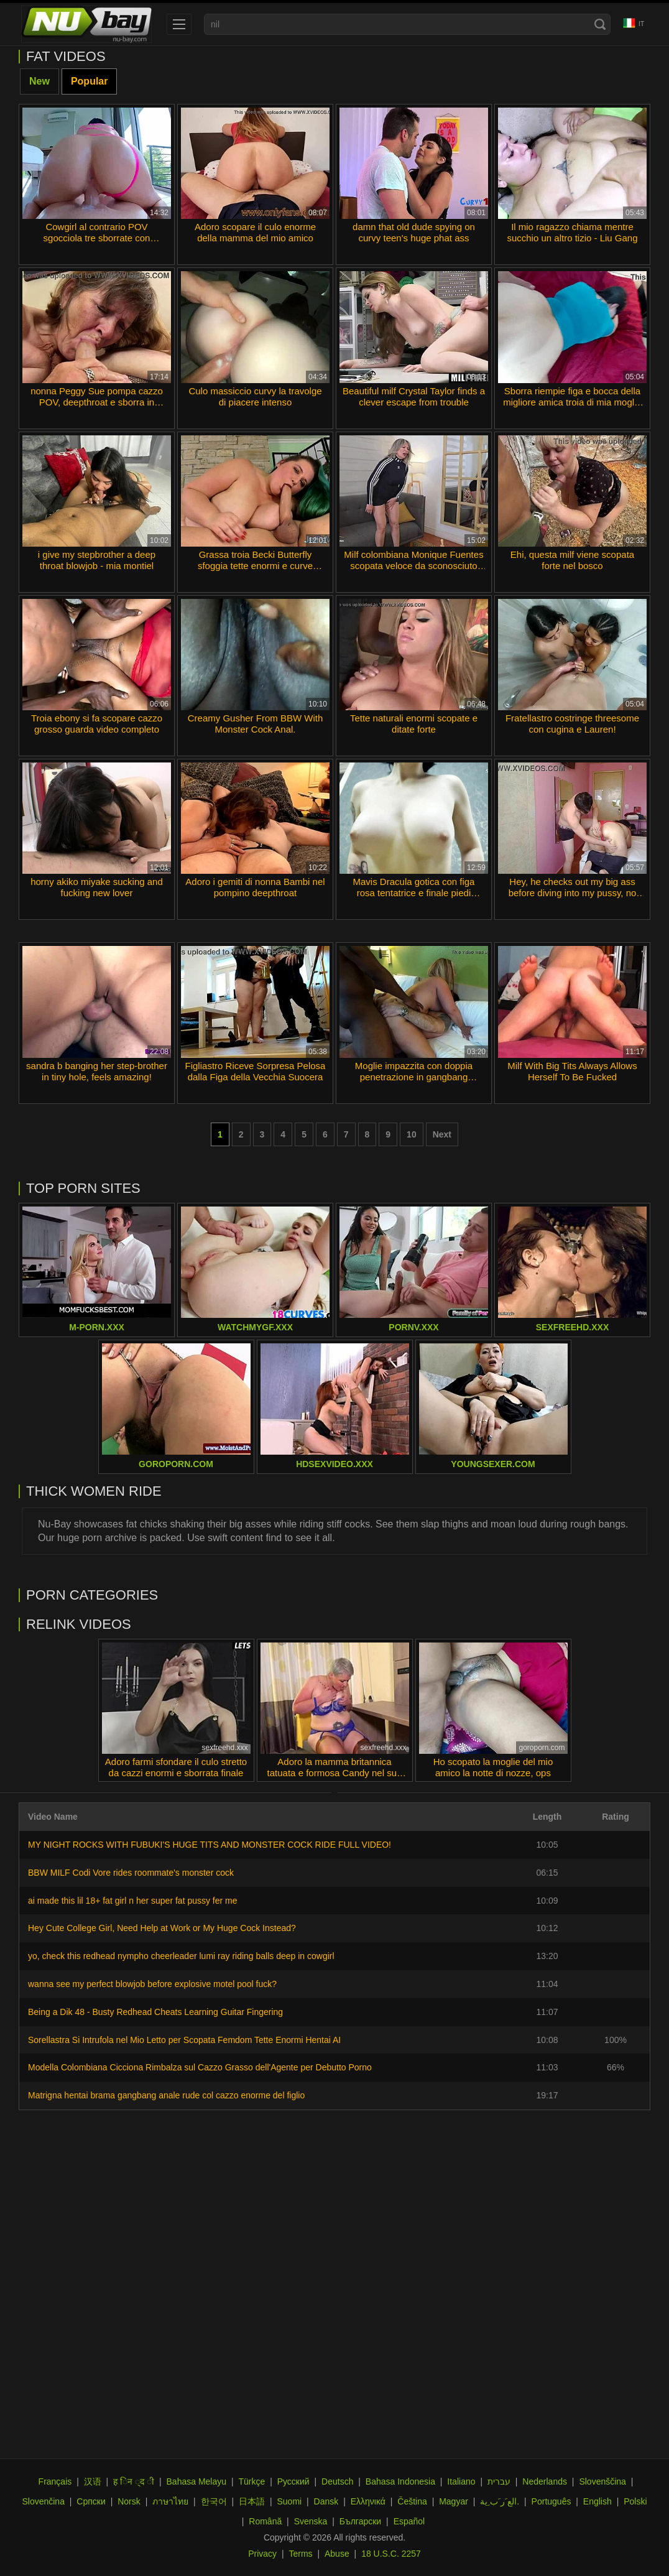 Image resolution: width=669 pixels, height=2576 pixels. What do you see at coordinates (131, 1873) in the screenshot?
I see `BBW MILF Codi Vore rides roommate's monster cock` at bounding box center [131, 1873].